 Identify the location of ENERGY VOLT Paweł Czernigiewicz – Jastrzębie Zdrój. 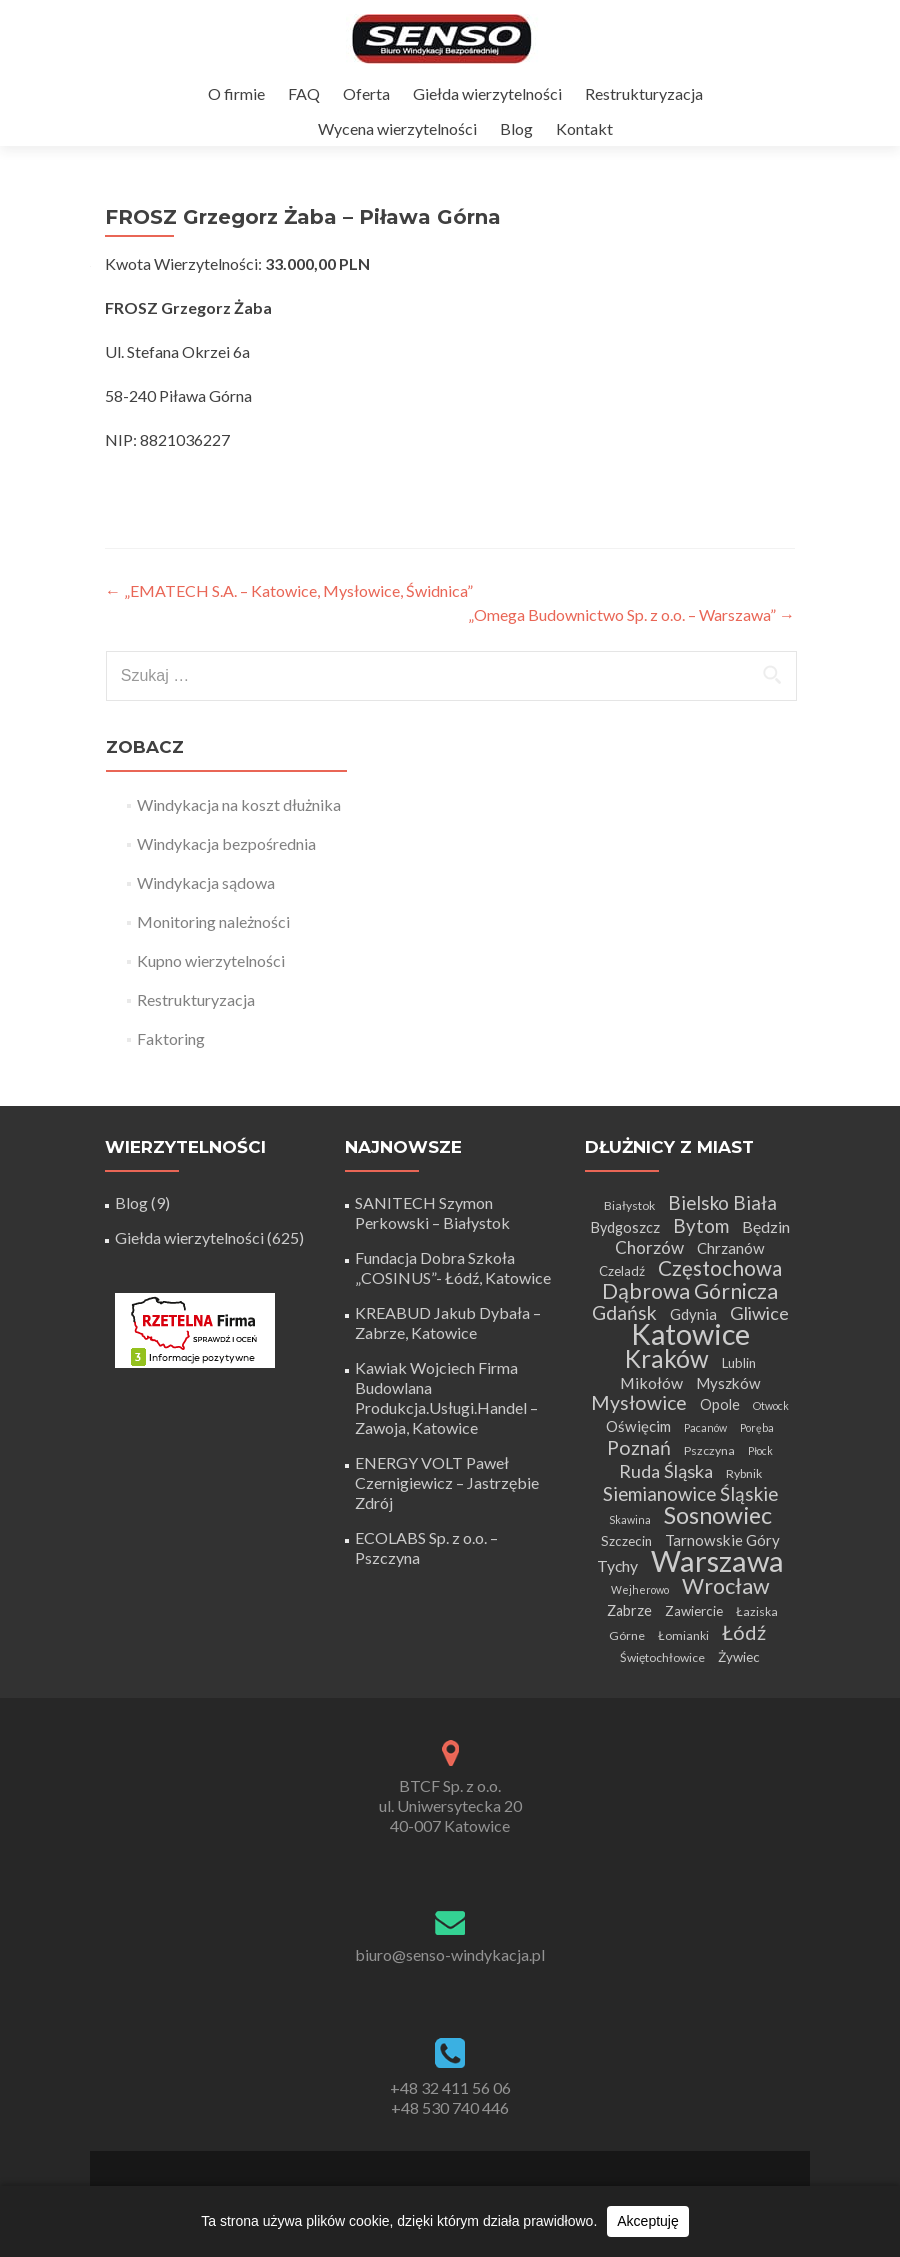
(447, 1482).